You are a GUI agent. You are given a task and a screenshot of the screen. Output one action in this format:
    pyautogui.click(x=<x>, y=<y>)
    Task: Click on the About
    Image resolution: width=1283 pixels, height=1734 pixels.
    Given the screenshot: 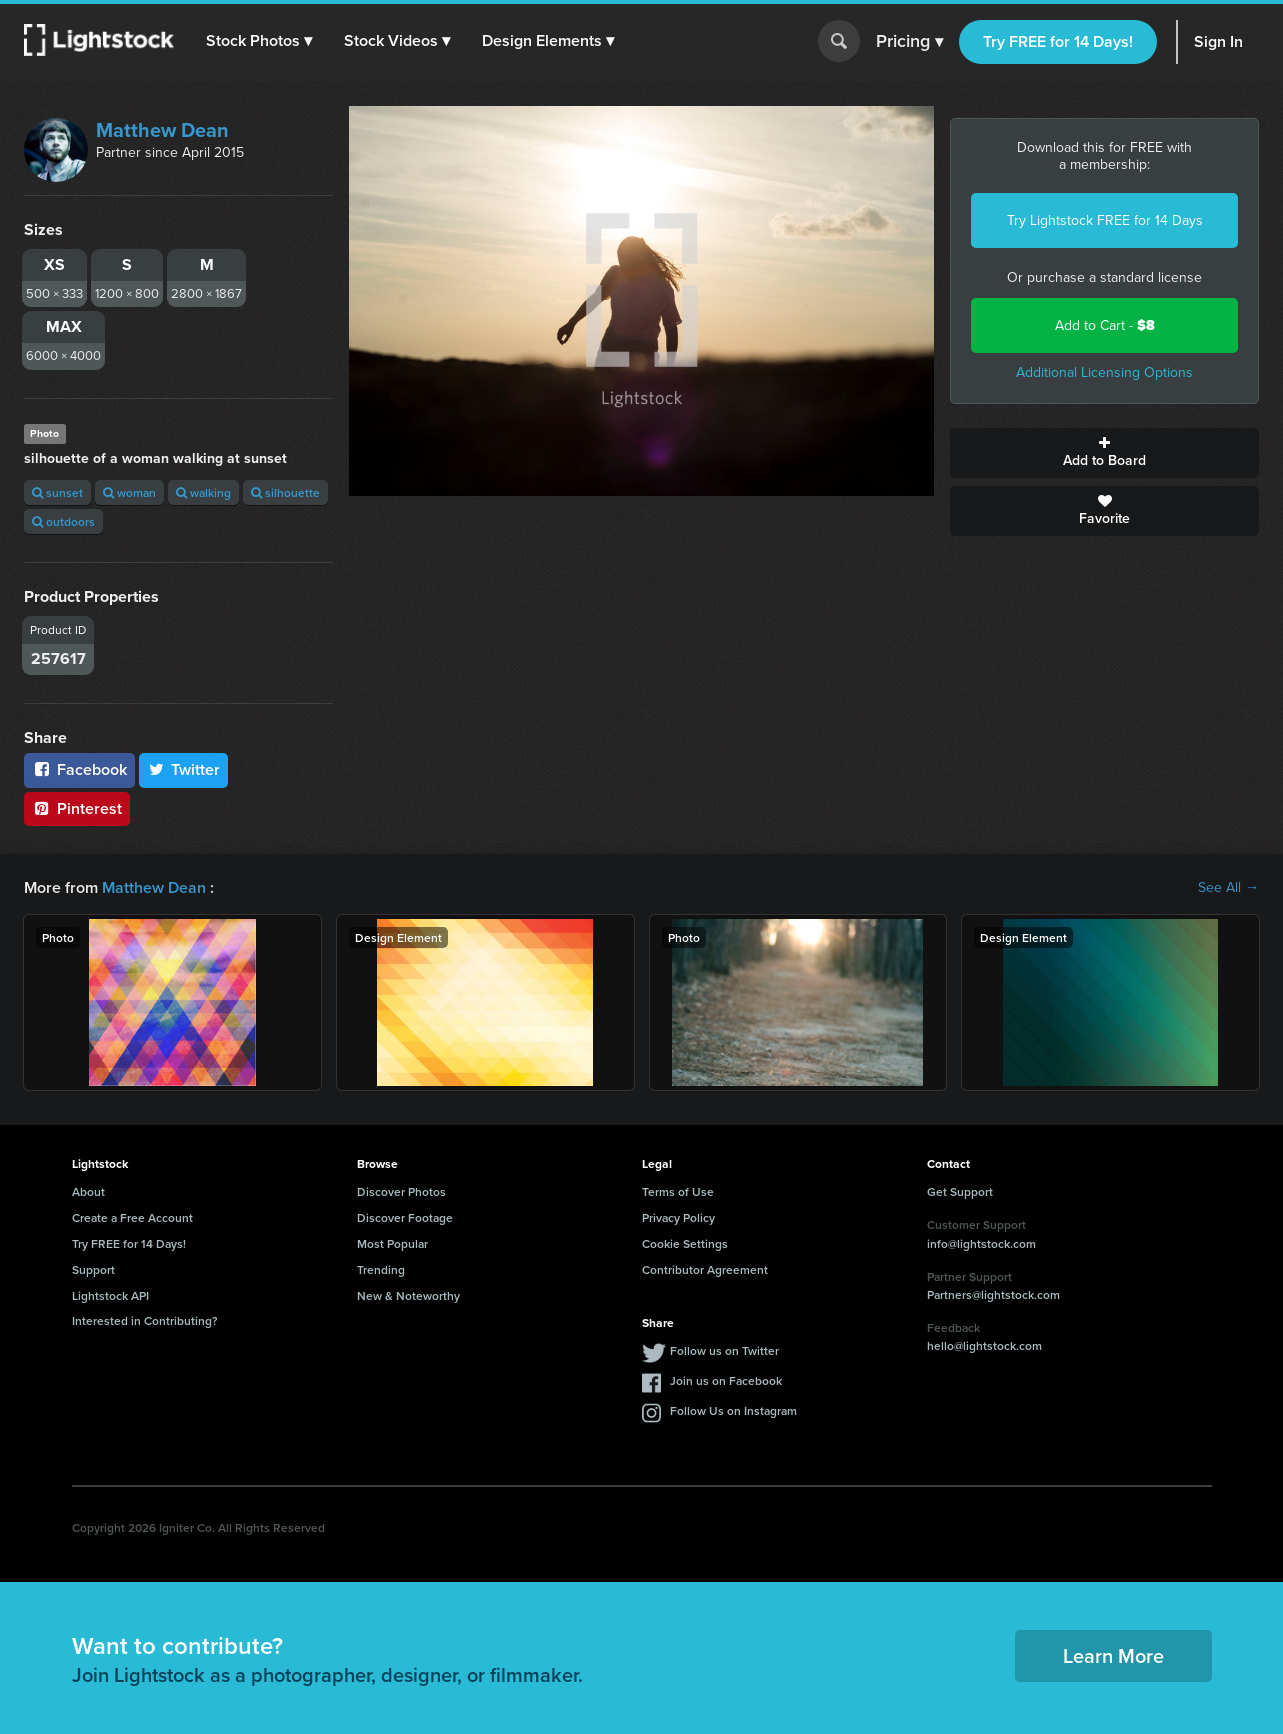 What is the action you would take?
    pyautogui.click(x=88, y=1191)
    